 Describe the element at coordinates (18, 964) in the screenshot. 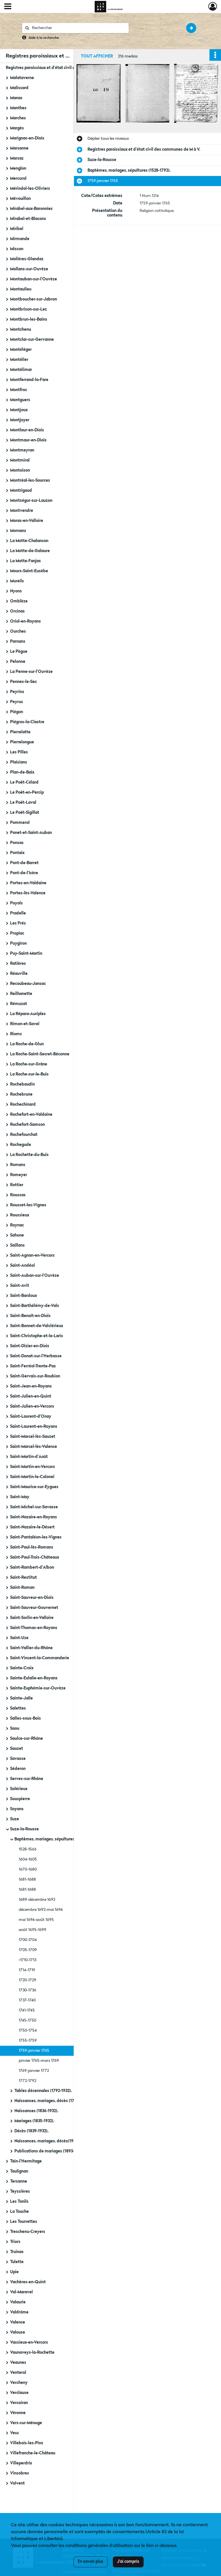

I see `Ratières` at that location.